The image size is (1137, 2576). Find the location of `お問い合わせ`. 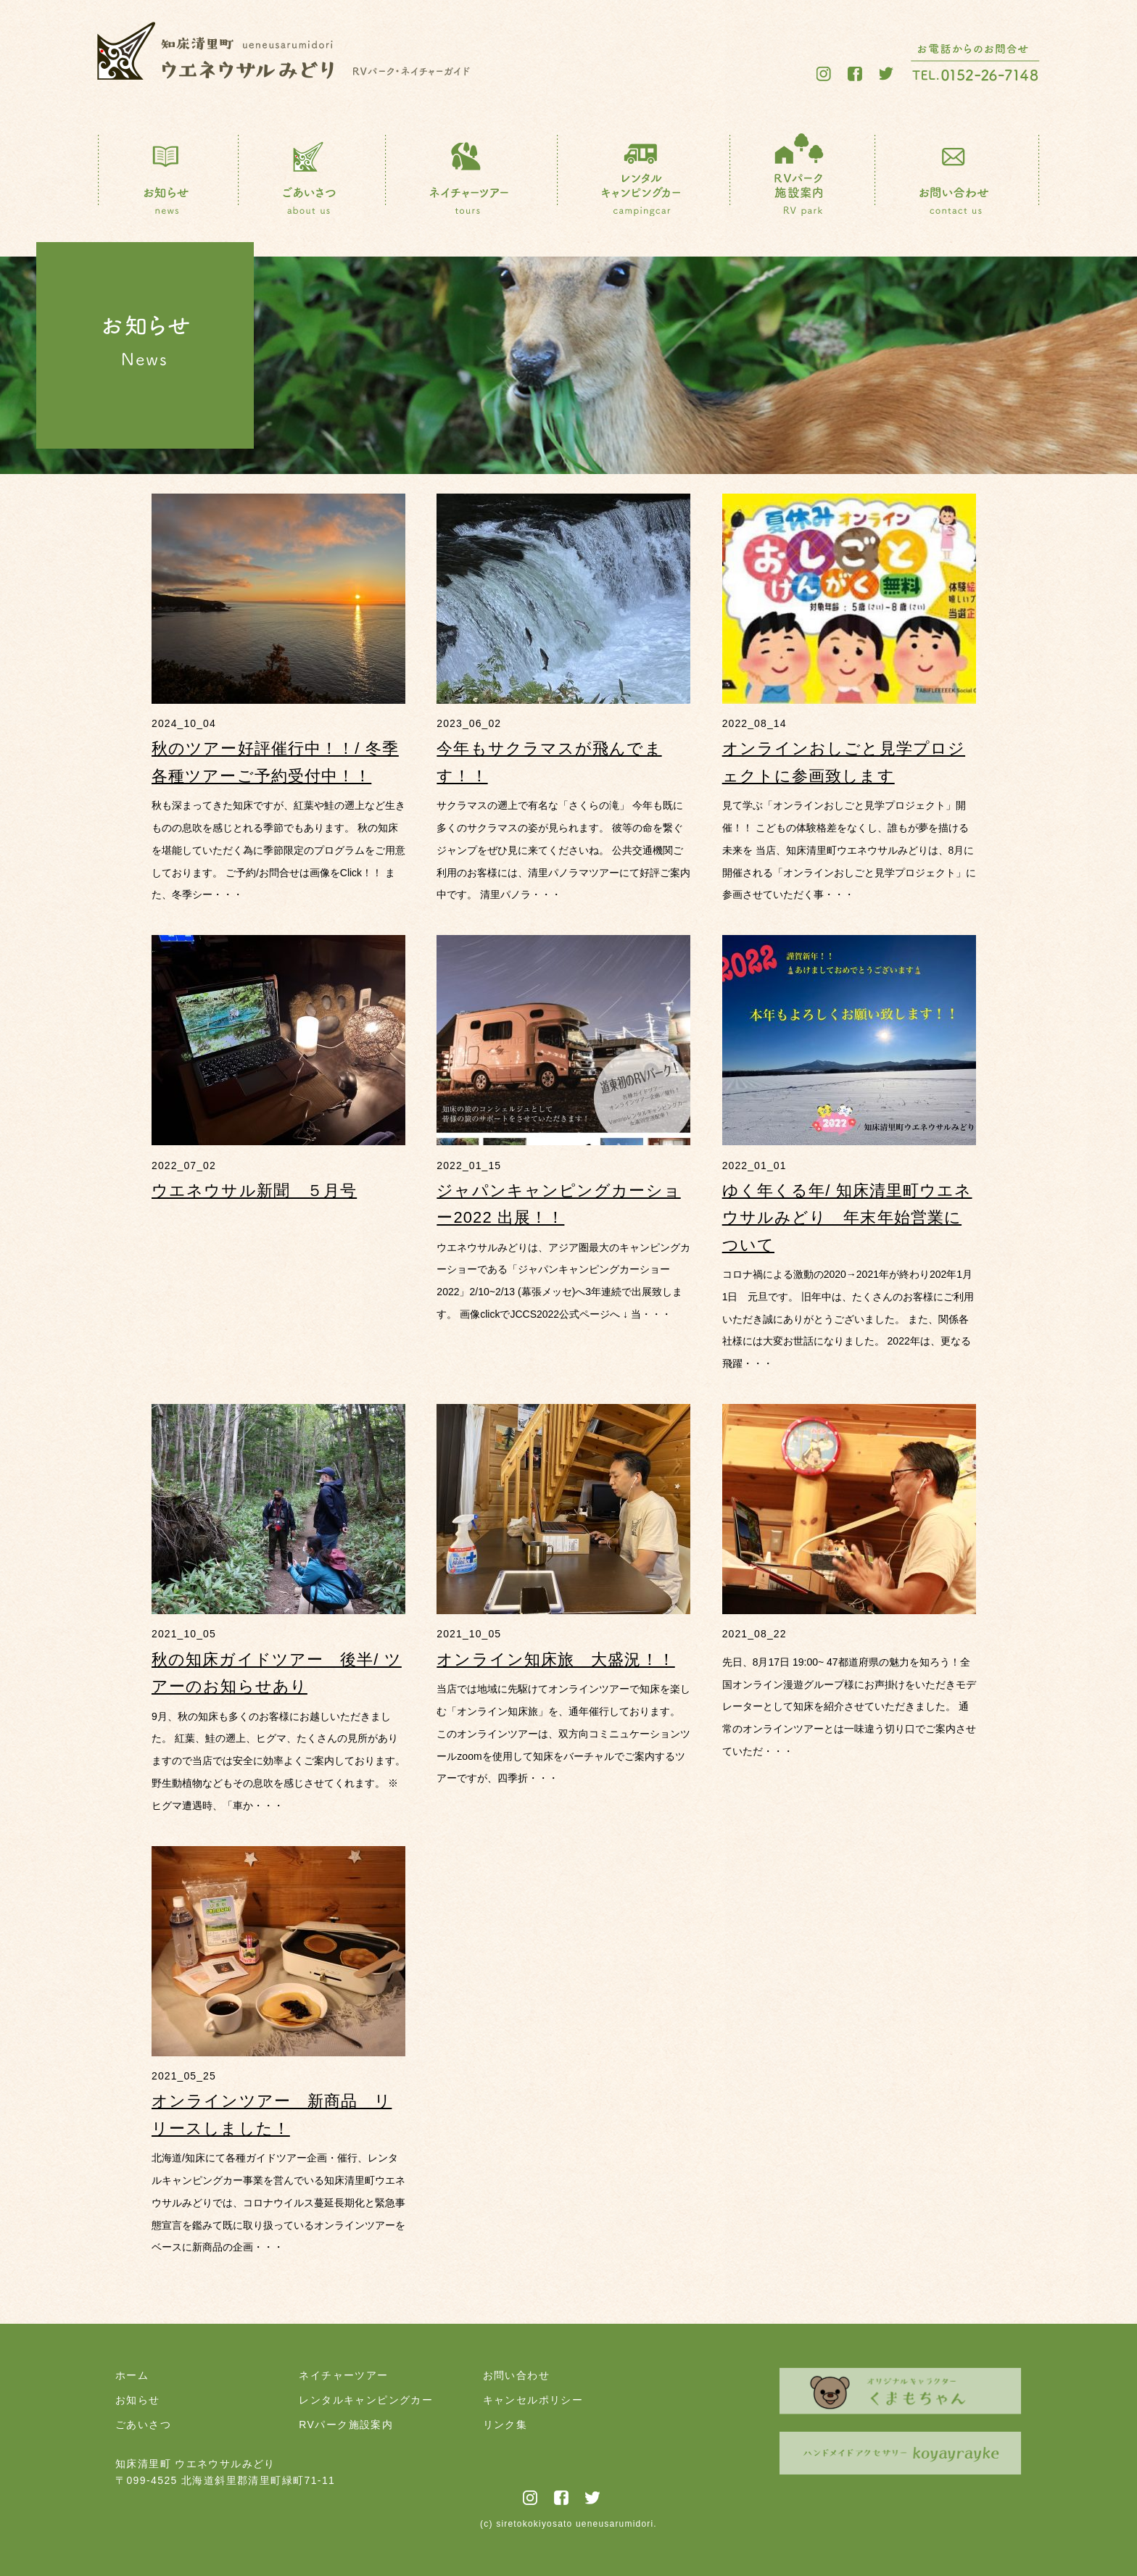

お問い合わせ is located at coordinates (516, 2375).